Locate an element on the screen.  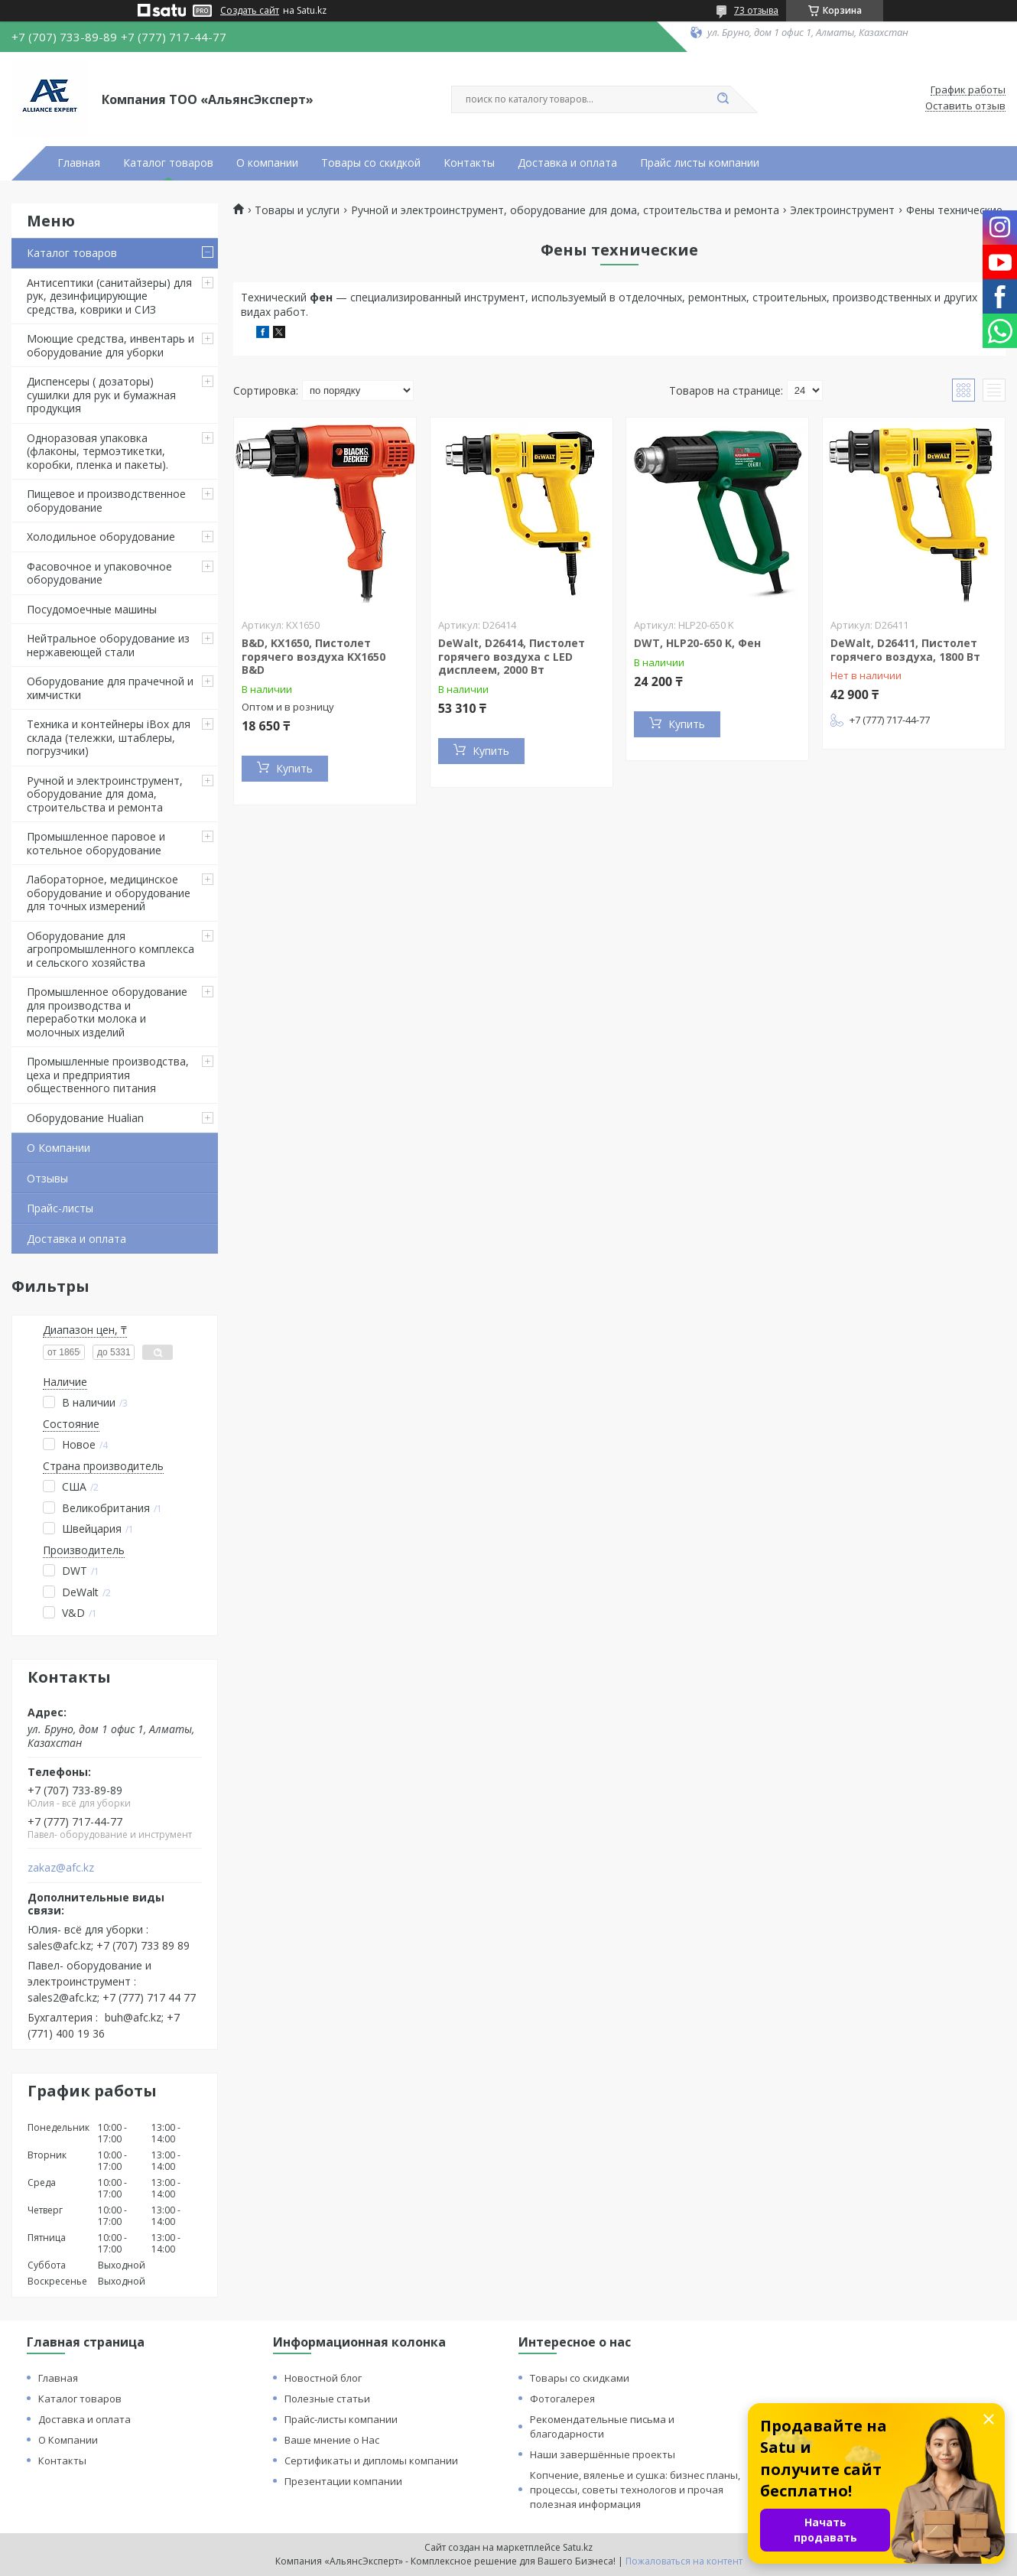
Техника и контейнеры iBox для склада (тележки, штаблеры, погрузчики) is located at coordinates (108, 737).